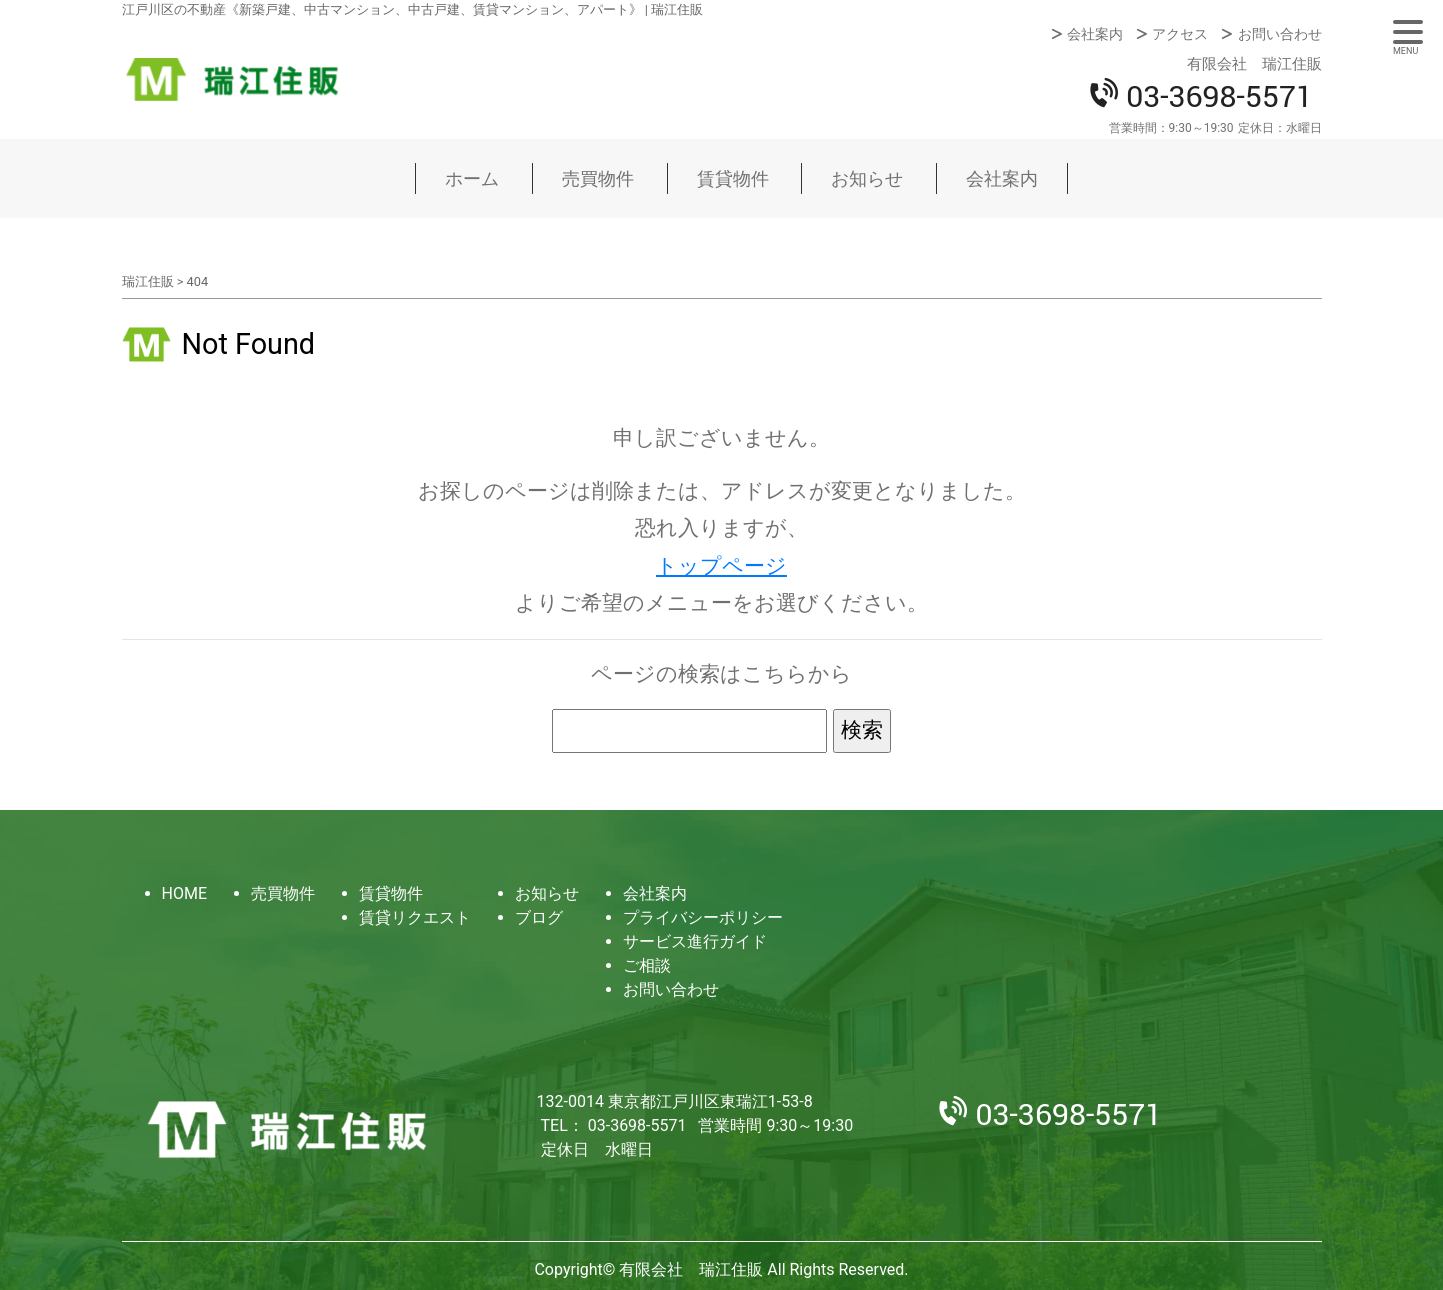  I want to click on プライバシーポリシー, so click(703, 917).